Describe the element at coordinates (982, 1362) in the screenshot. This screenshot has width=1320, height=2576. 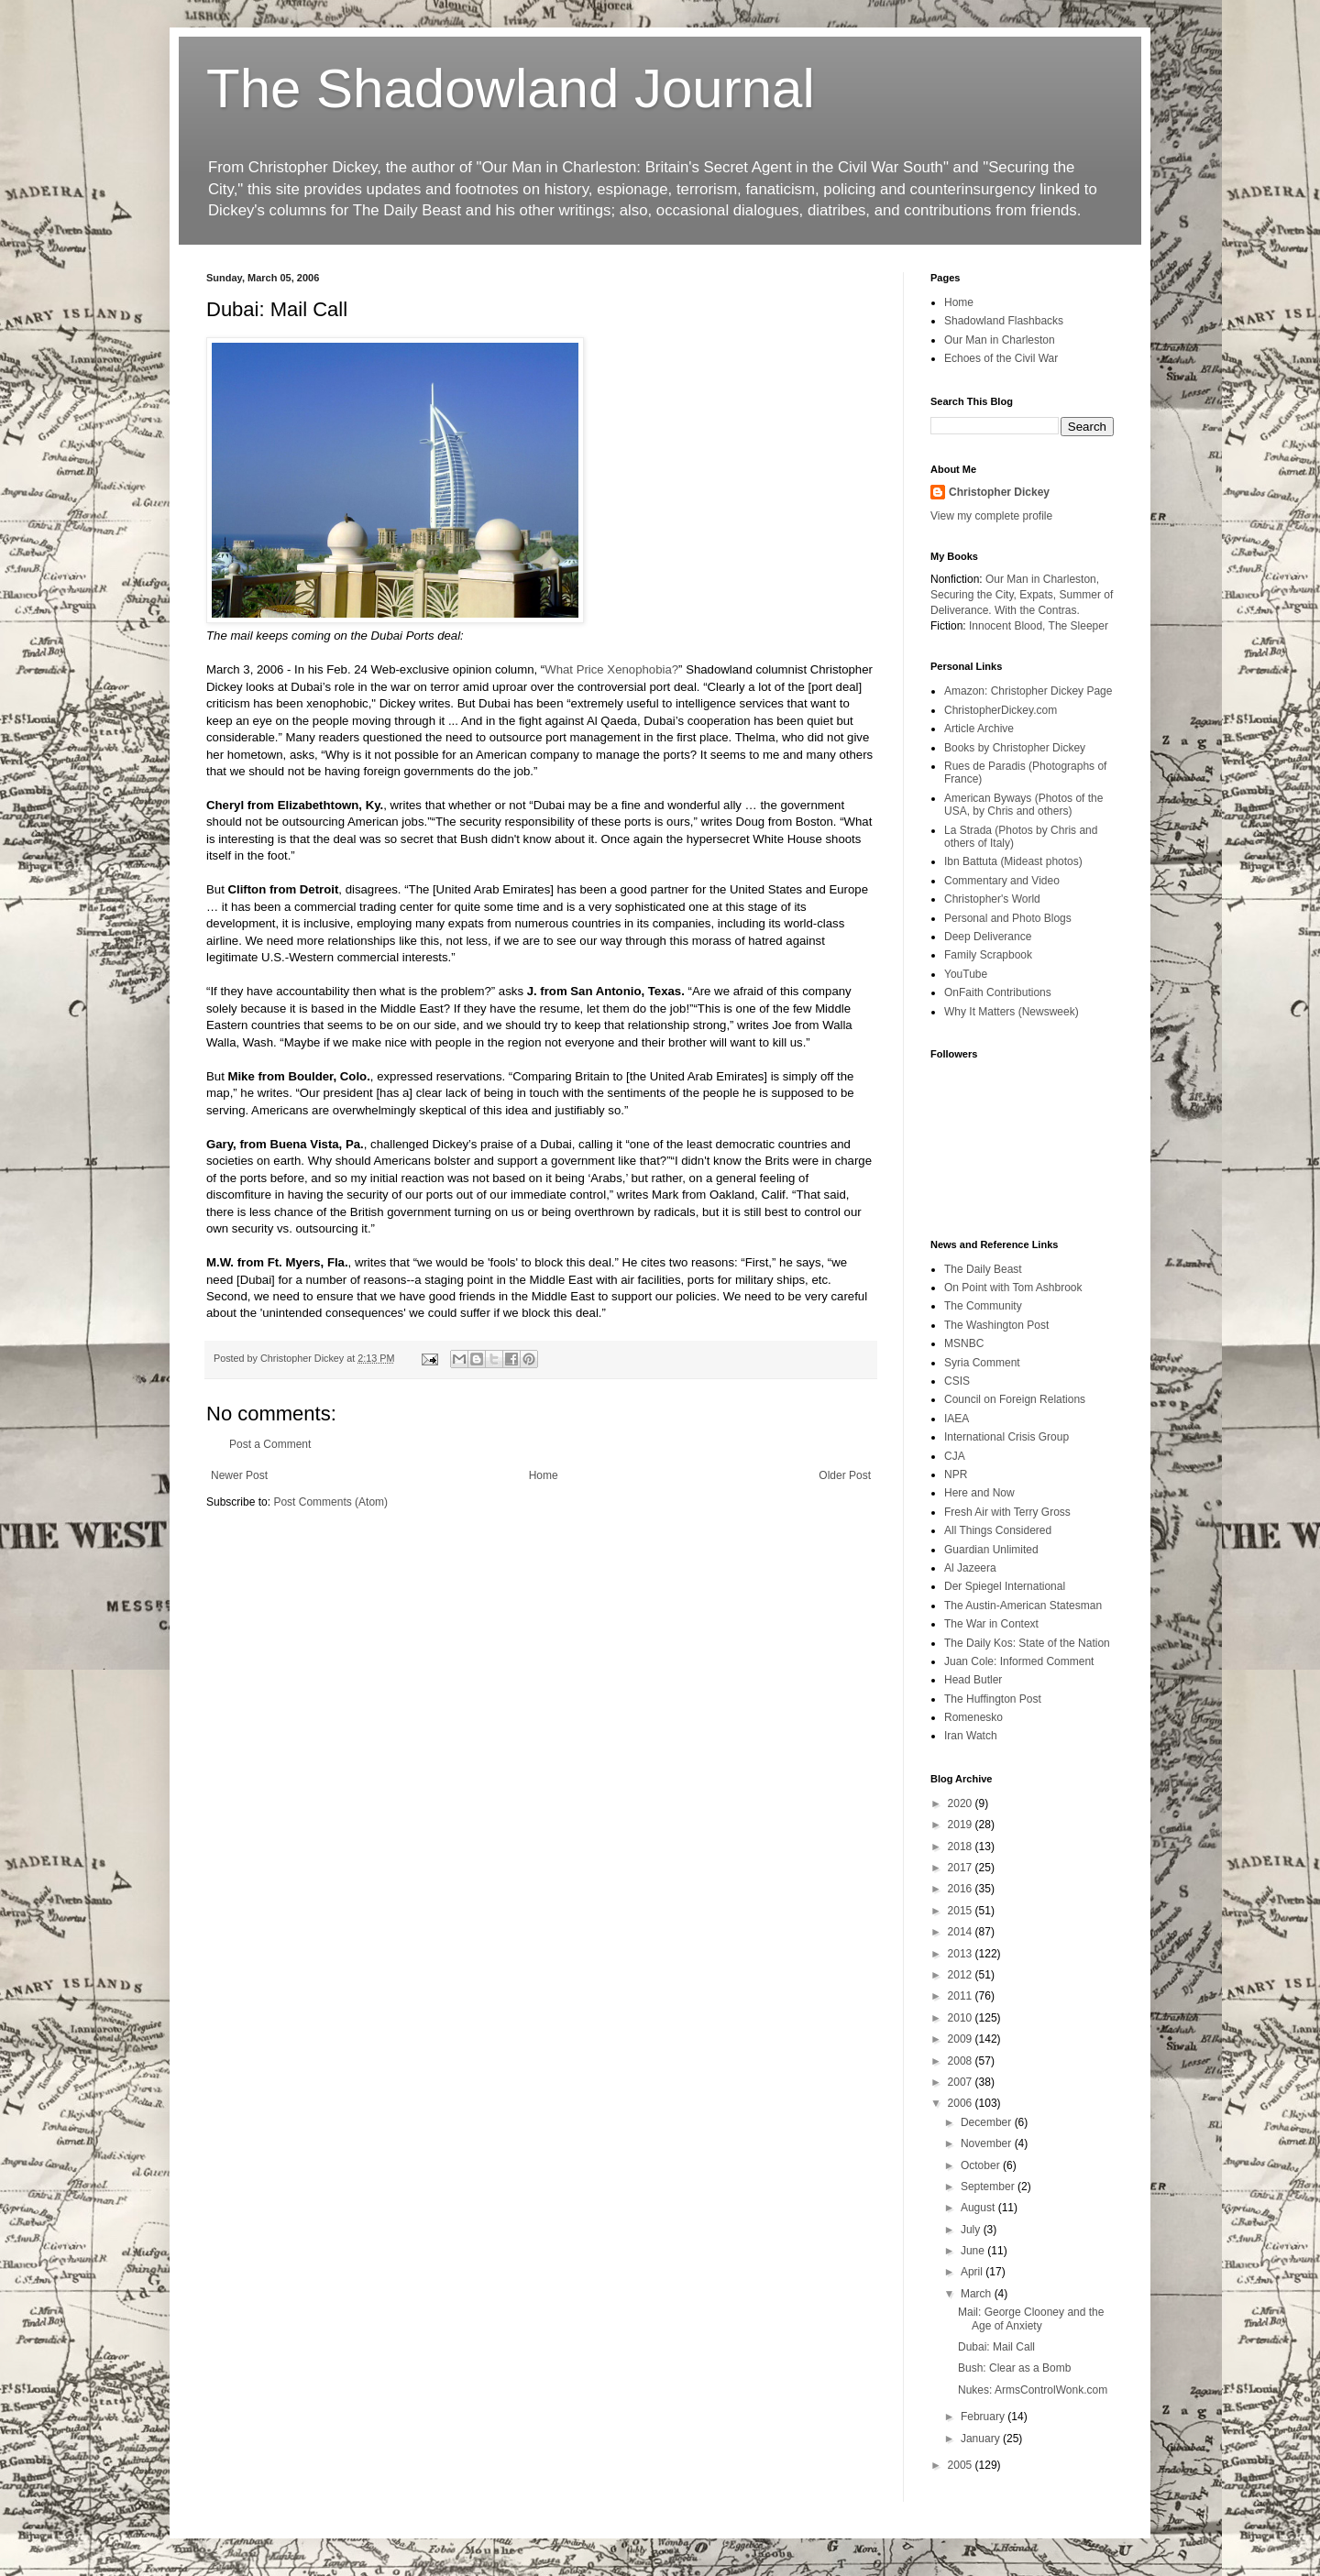
I see `Syria Comment` at that location.